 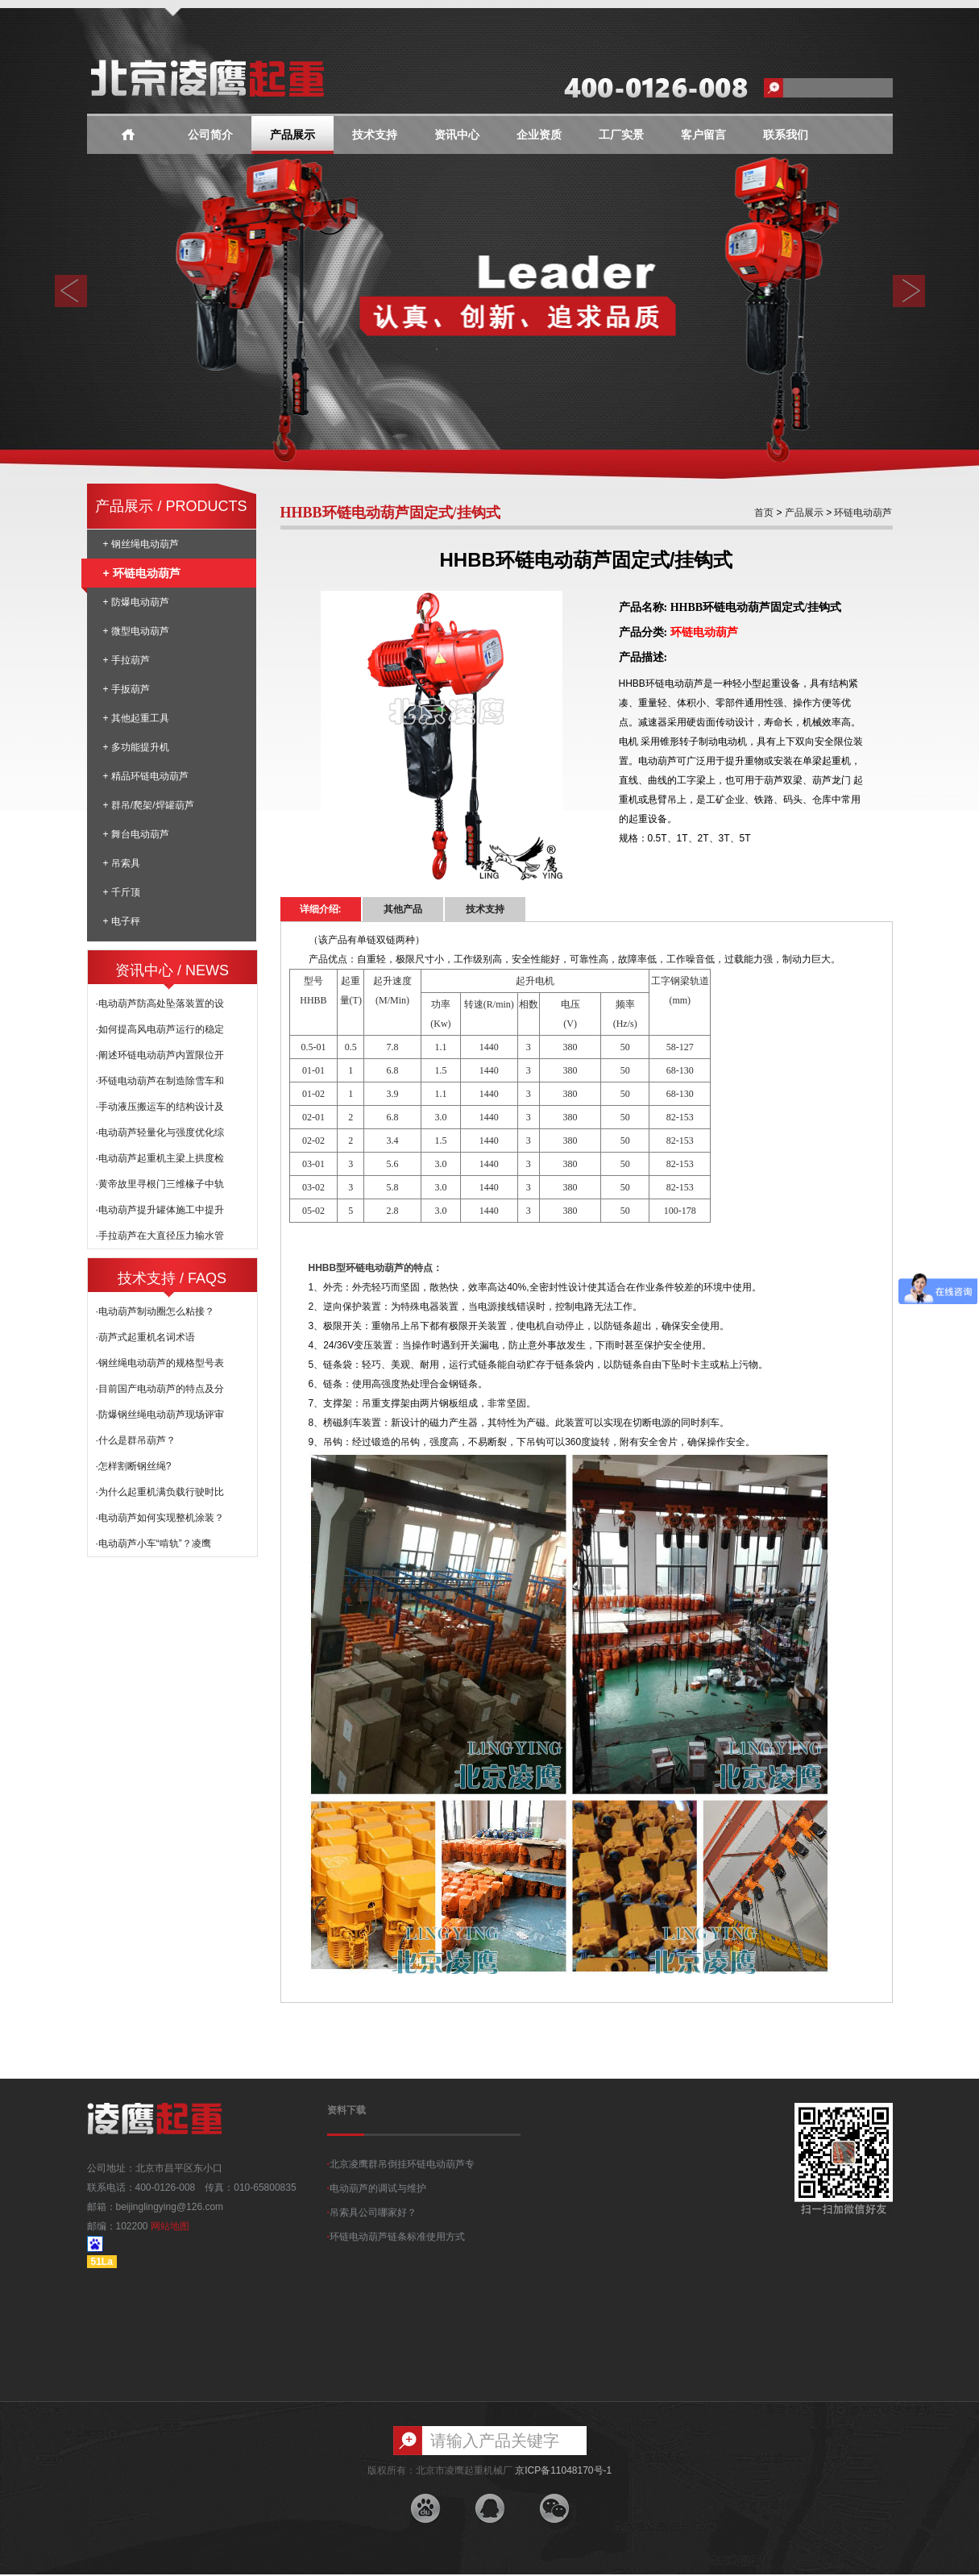 I want to click on ·电动葫芦小车“啃轨”？凌鹰, so click(x=153, y=1543).